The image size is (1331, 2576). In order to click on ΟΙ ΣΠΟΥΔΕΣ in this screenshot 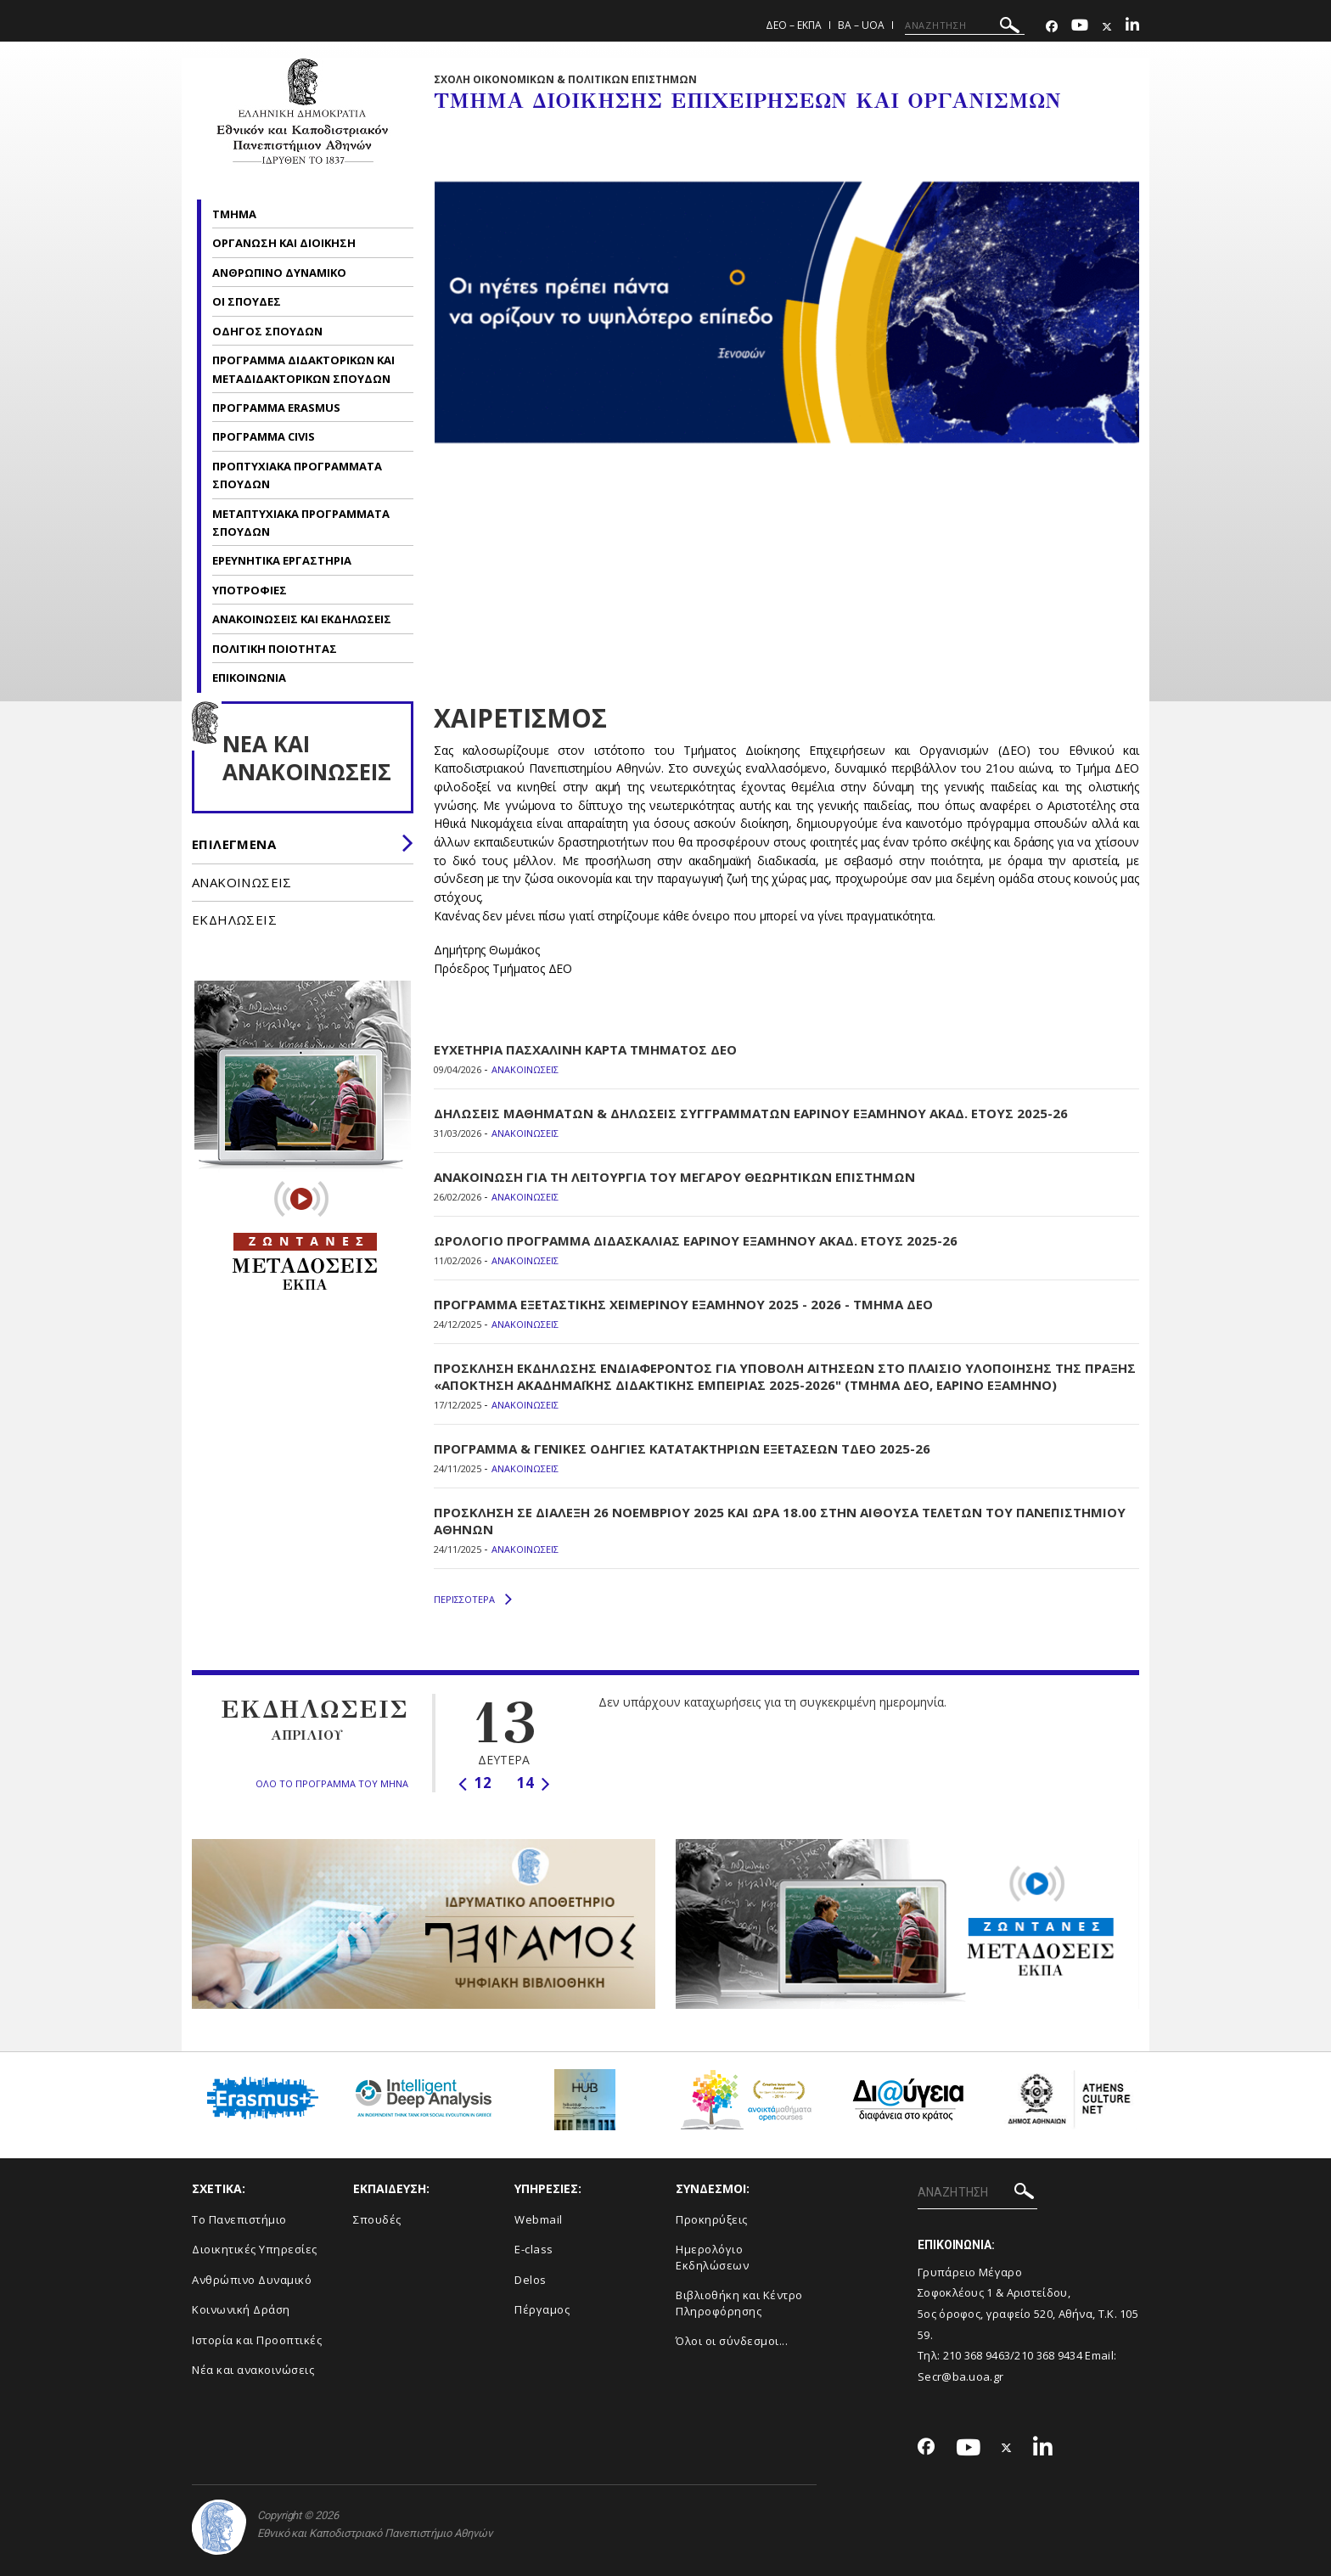, I will do `click(248, 301)`.